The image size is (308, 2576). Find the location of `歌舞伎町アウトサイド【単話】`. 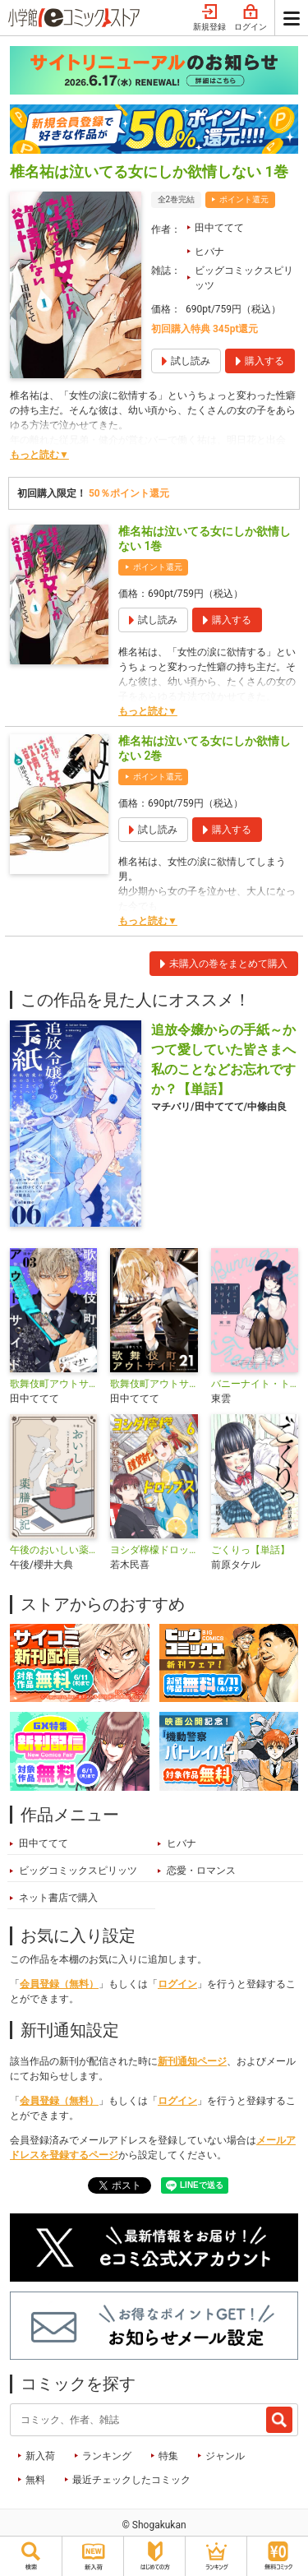

歌舞伎町アウトサイド【単話】 is located at coordinates (153, 1384).